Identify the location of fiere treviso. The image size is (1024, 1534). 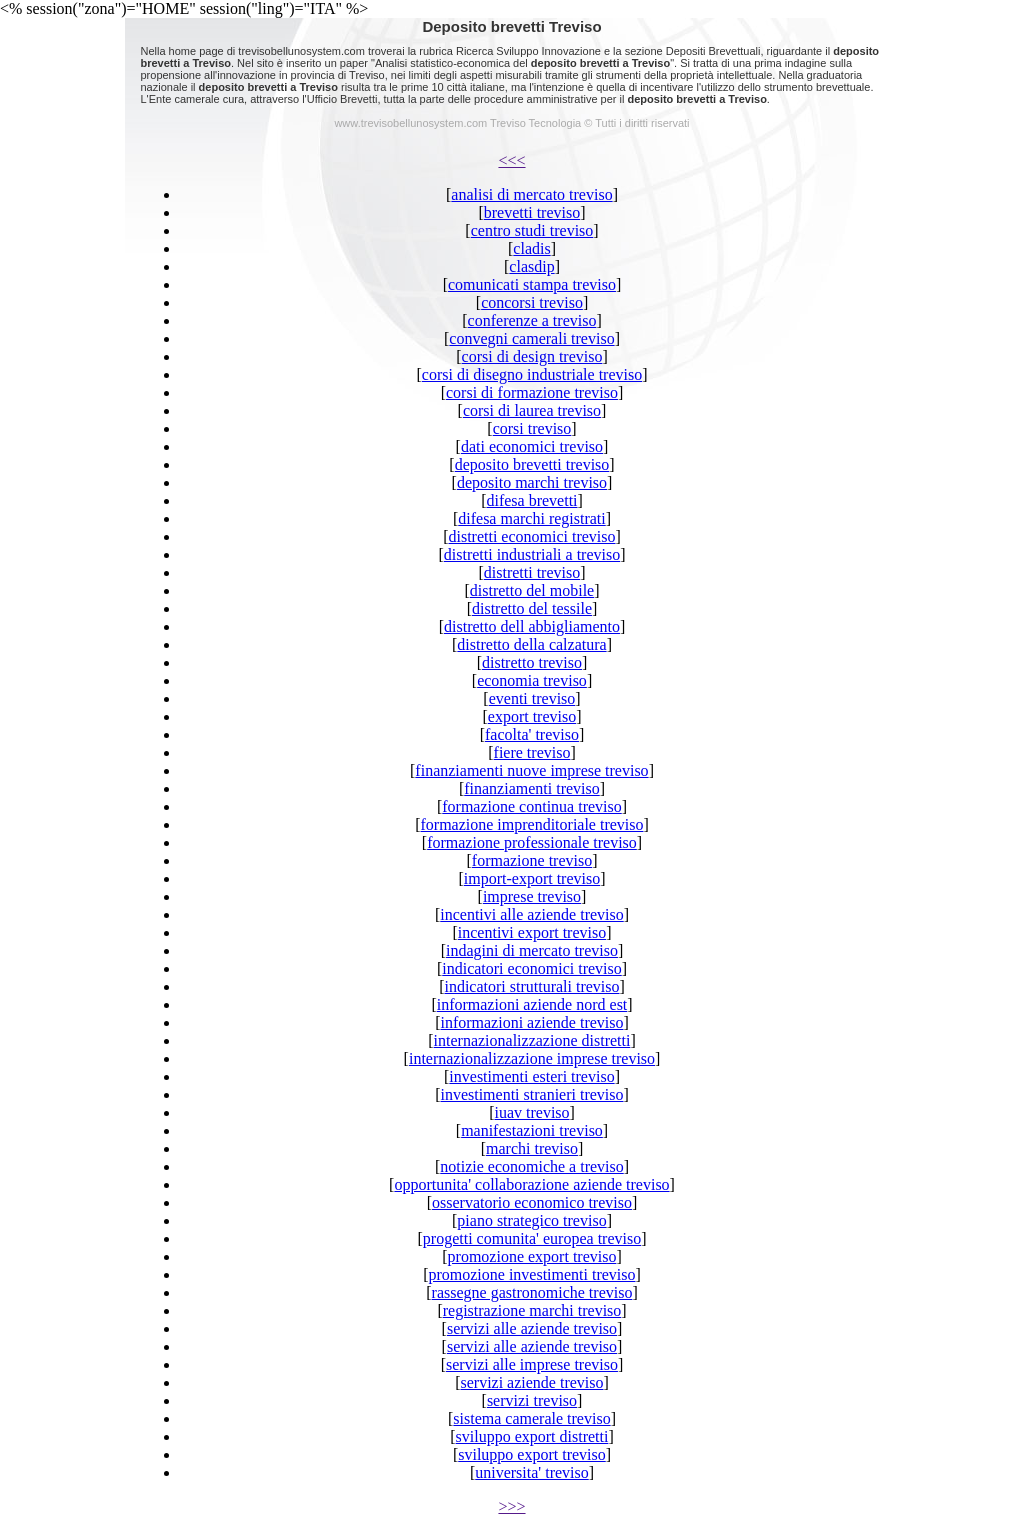
(532, 752).